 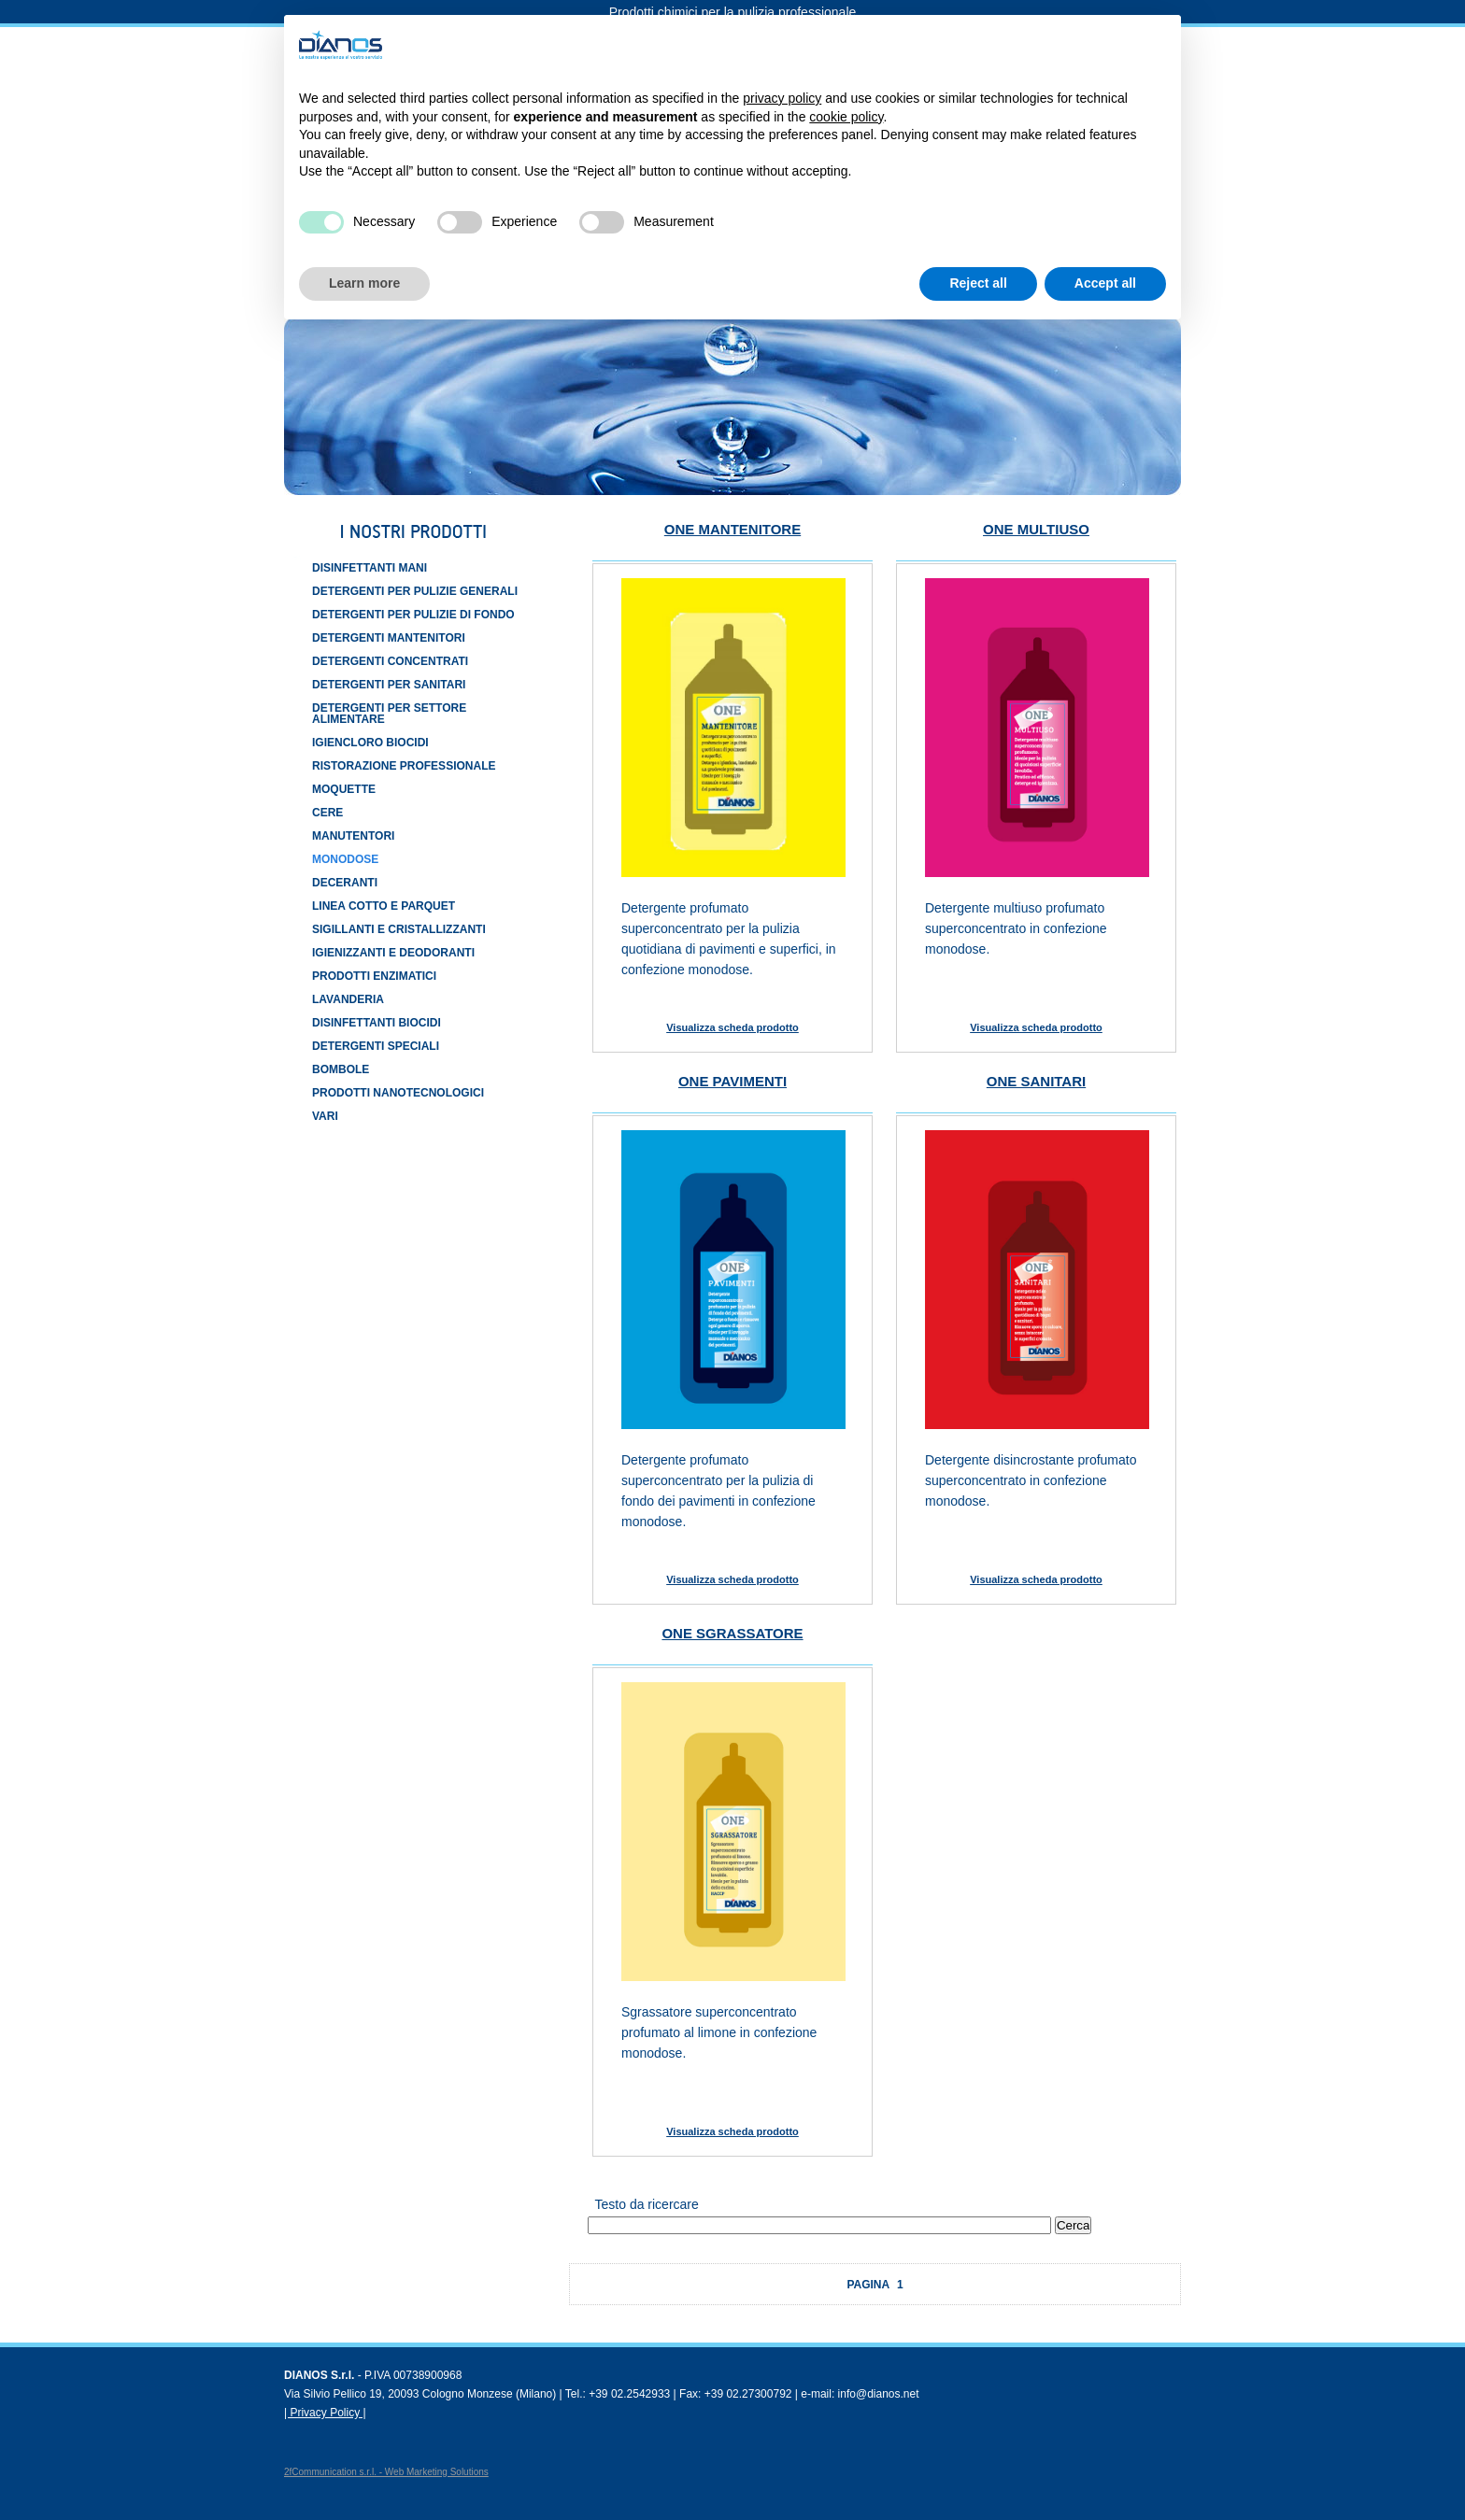 What do you see at coordinates (732, 529) in the screenshot?
I see `ONE MANTENITORE` at bounding box center [732, 529].